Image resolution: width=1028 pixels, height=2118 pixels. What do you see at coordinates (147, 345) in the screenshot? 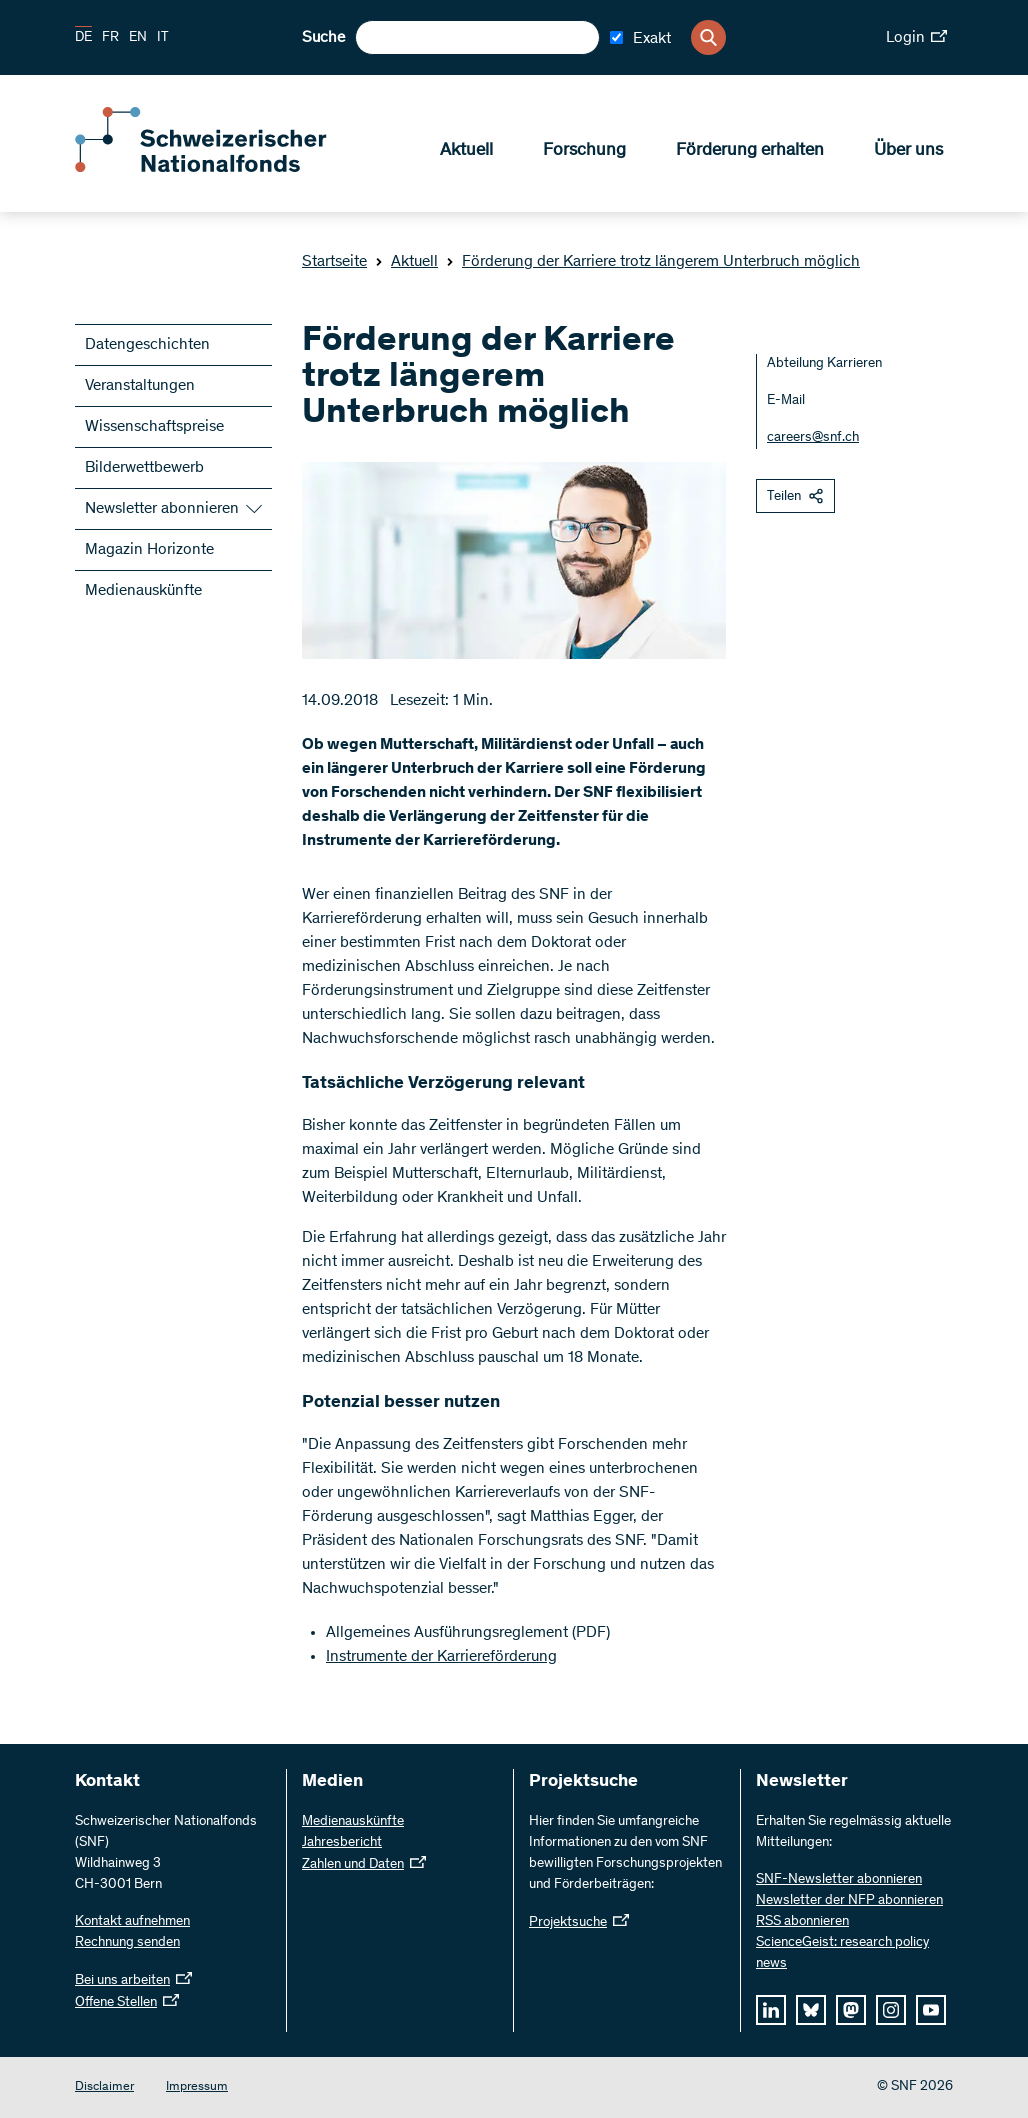
I see `Datengeschichten` at bounding box center [147, 345].